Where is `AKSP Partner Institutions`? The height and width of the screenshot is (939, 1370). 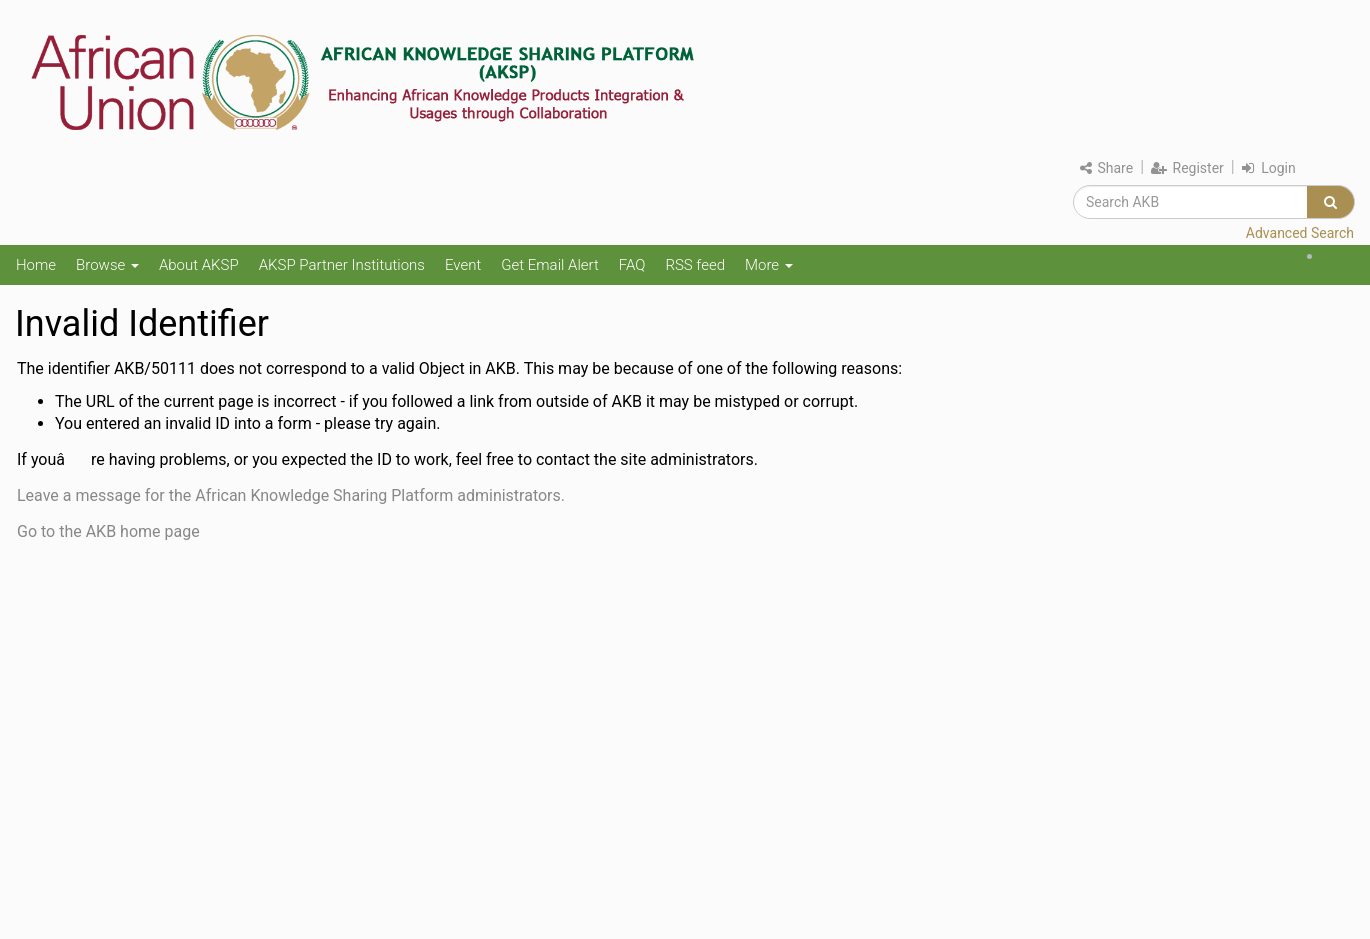 AKSP Partner Institutions is located at coordinates (342, 265).